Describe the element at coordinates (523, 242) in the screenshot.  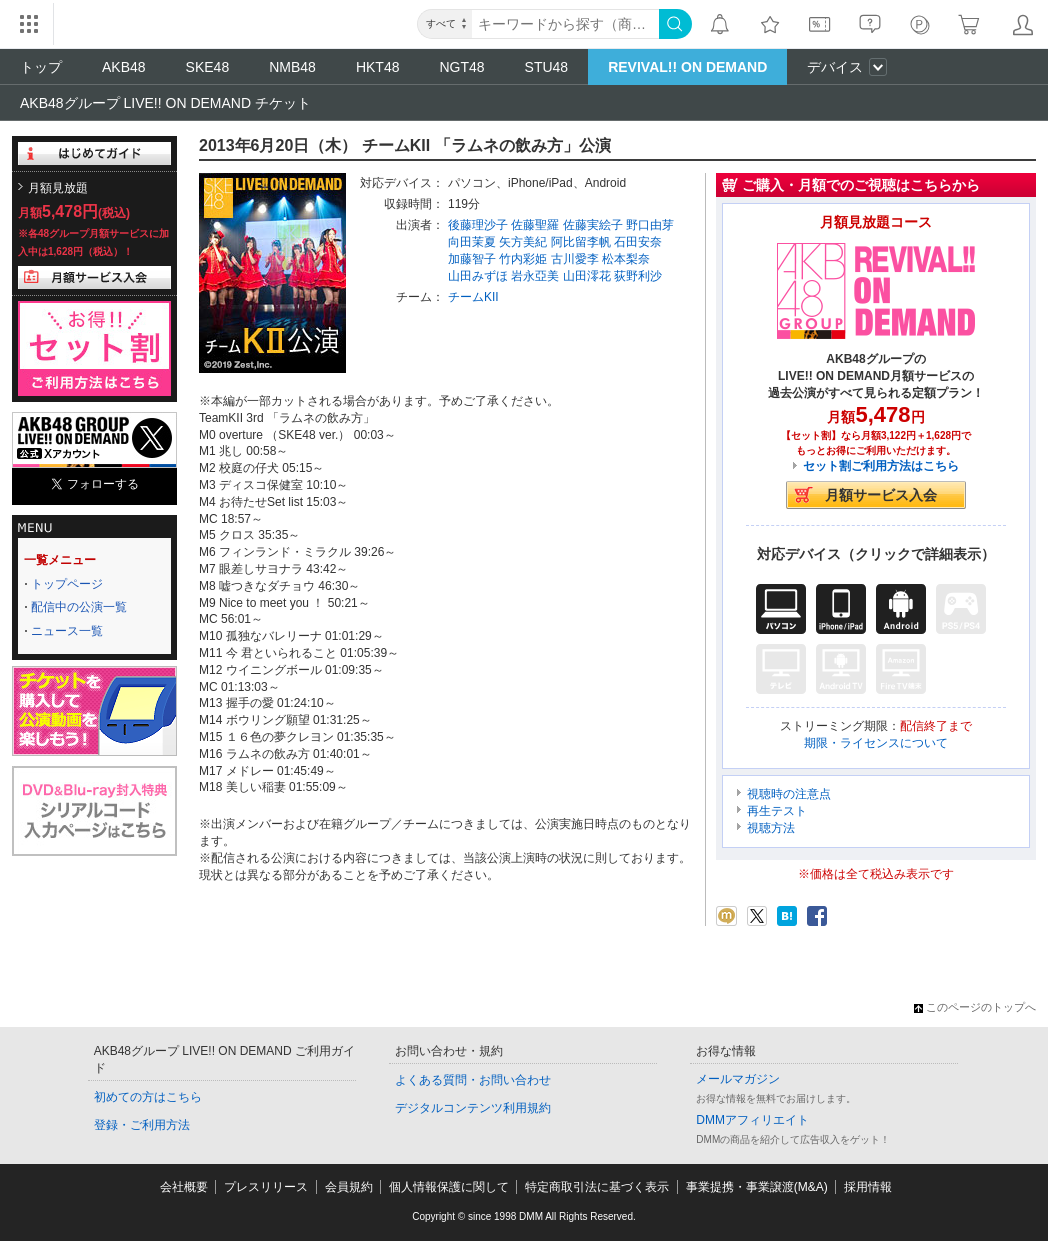
I see `矢方美紀` at that location.